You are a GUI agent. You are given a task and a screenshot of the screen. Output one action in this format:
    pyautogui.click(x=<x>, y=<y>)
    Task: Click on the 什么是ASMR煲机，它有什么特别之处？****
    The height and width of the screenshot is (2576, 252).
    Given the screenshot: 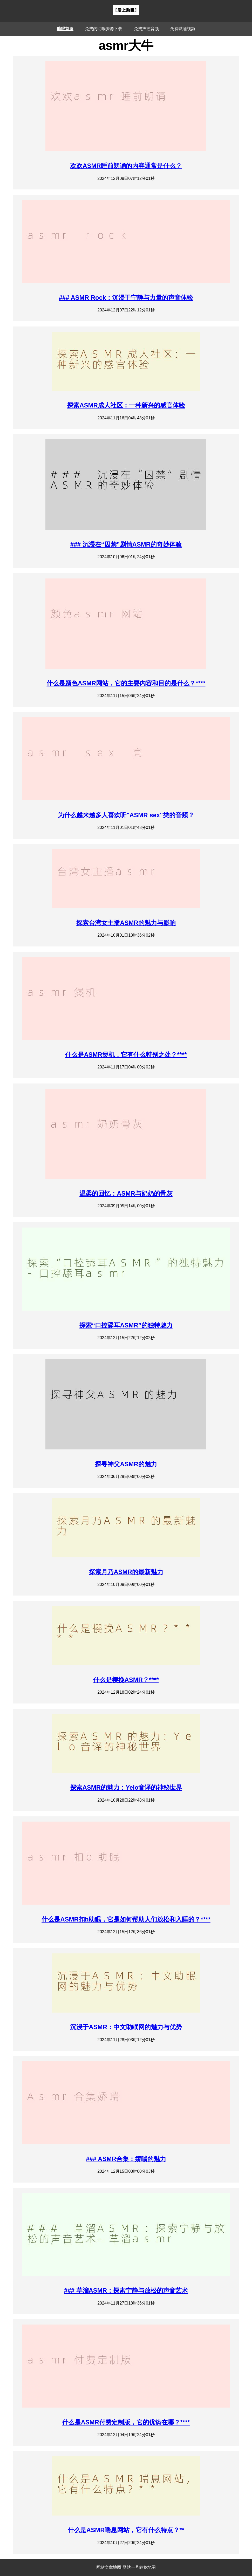 What is the action you would take?
    pyautogui.click(x=126, y=1054)
    